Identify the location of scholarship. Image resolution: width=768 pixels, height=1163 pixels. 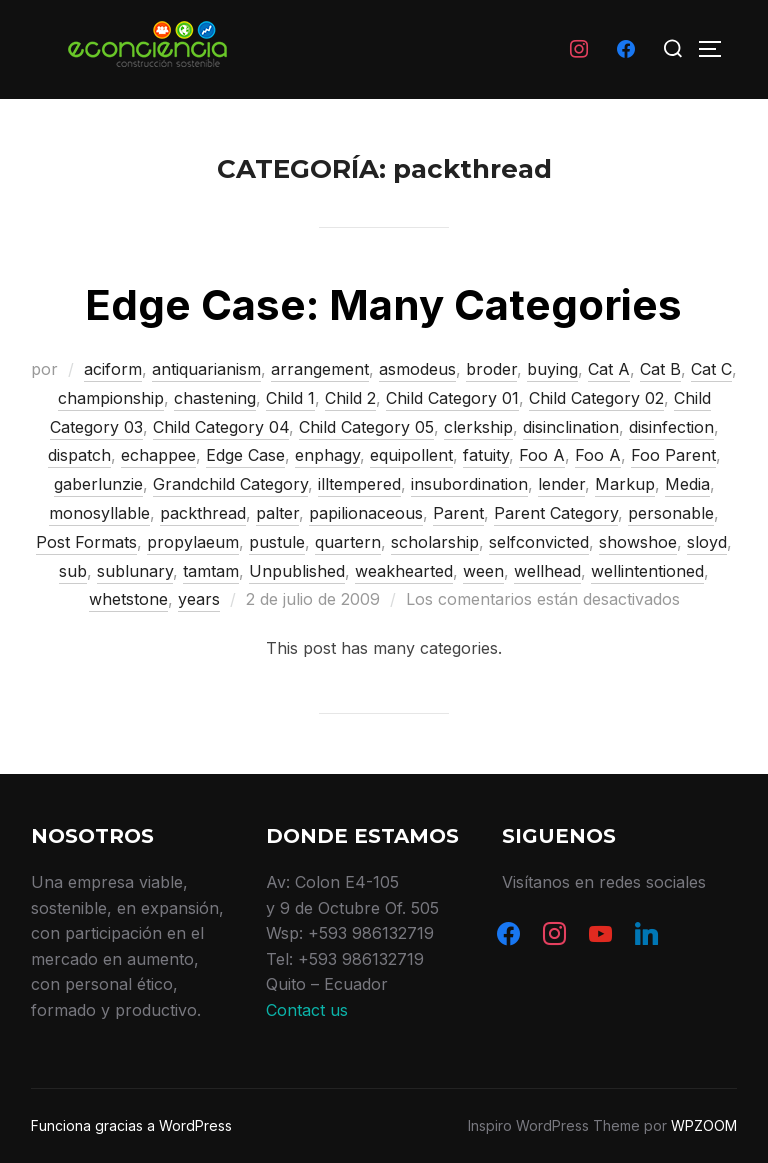
(435, 542).